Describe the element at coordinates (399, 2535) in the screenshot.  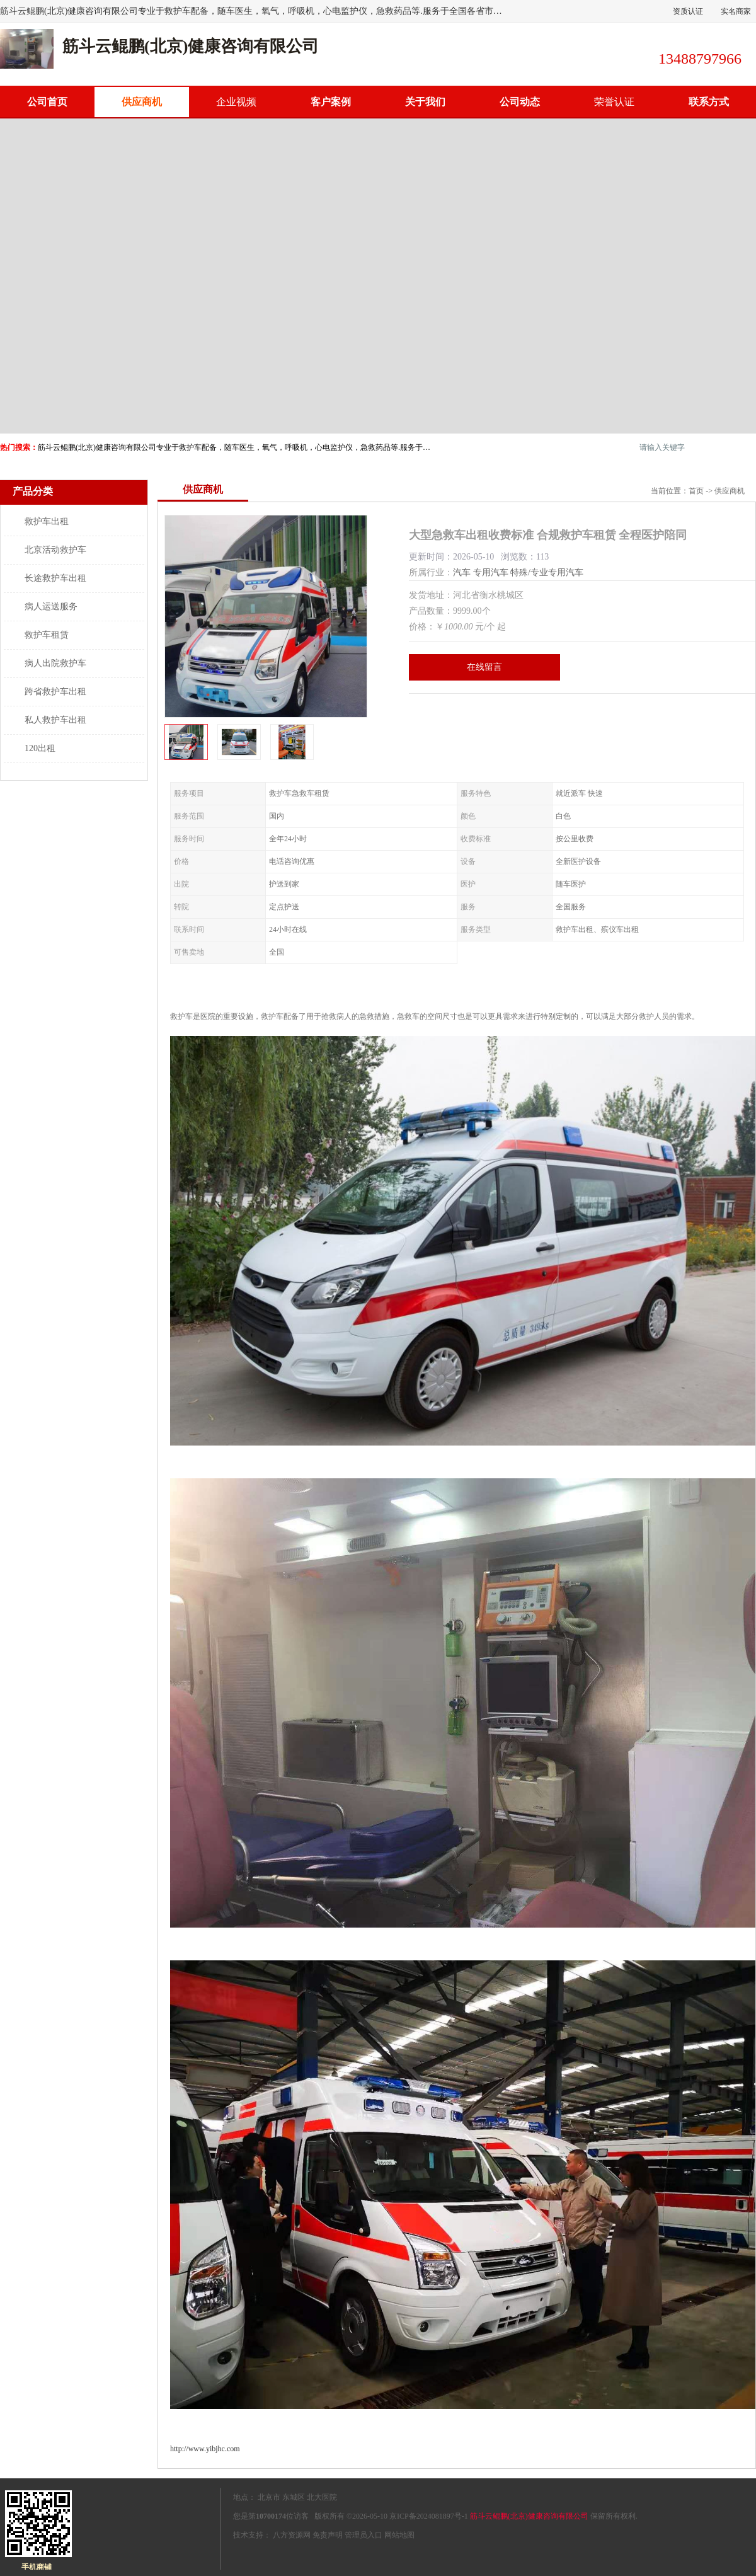
I see `网站地图` at that location.